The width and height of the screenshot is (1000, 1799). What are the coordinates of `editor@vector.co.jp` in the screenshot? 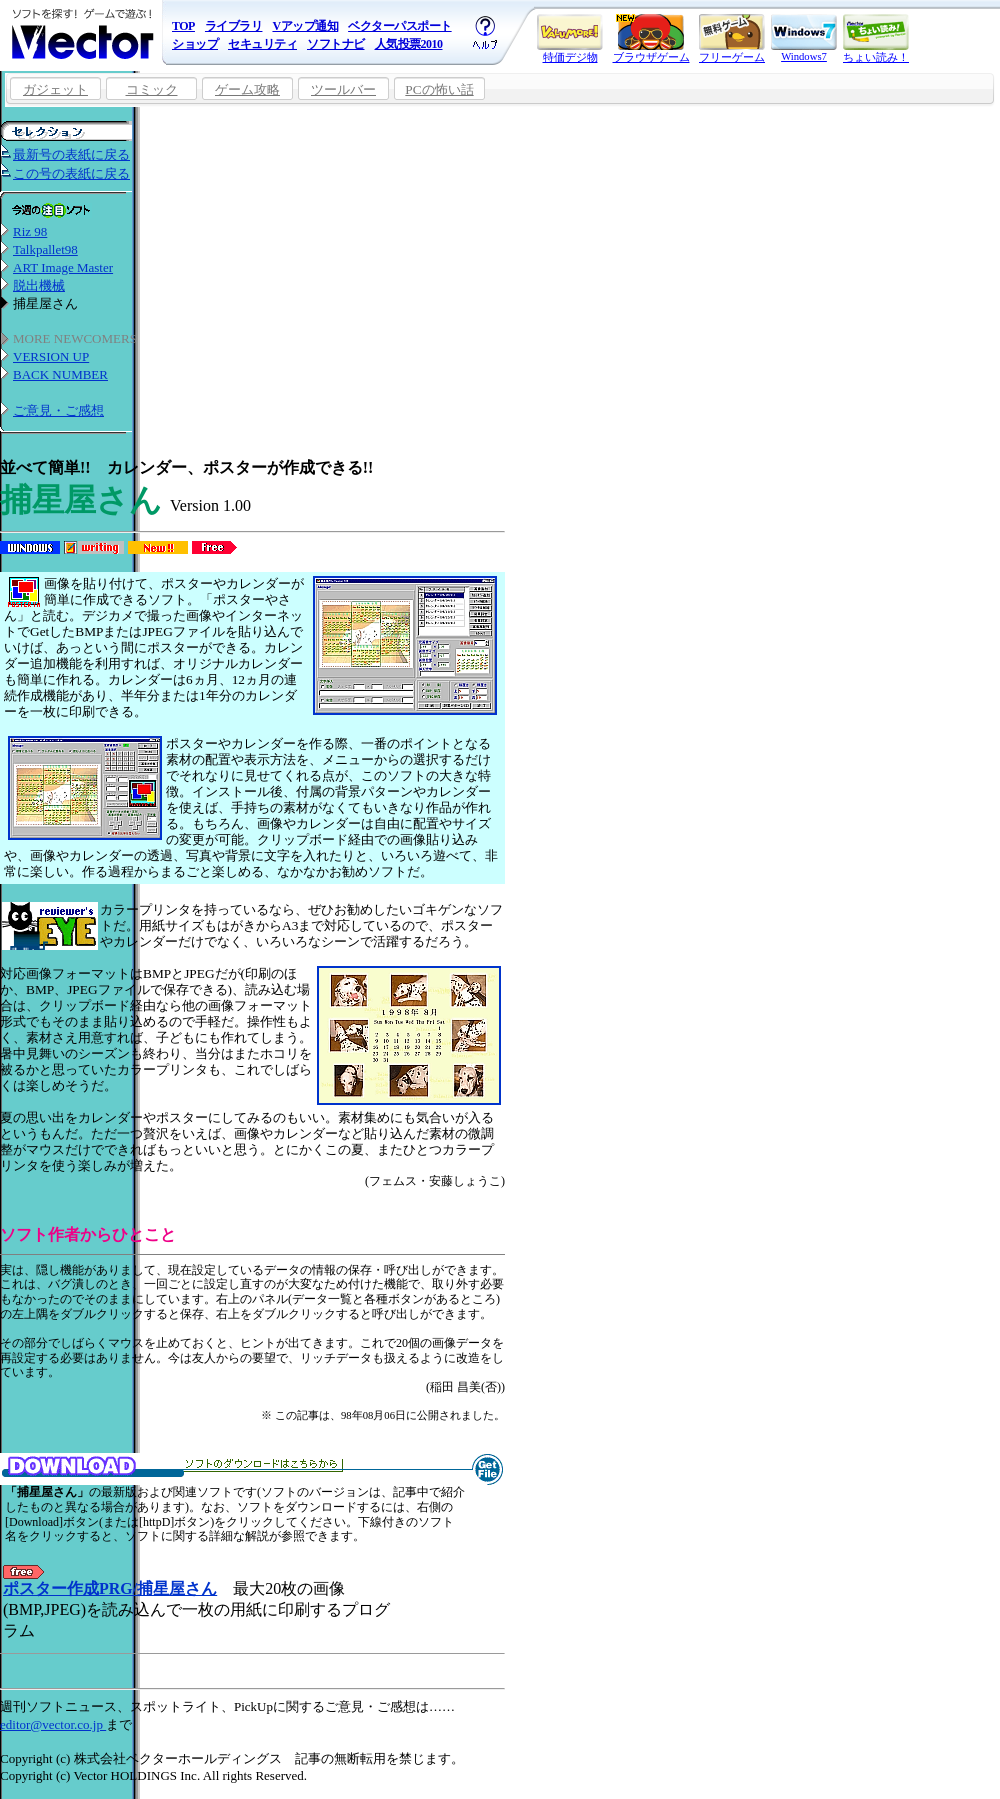 It's located at (53, 1724).